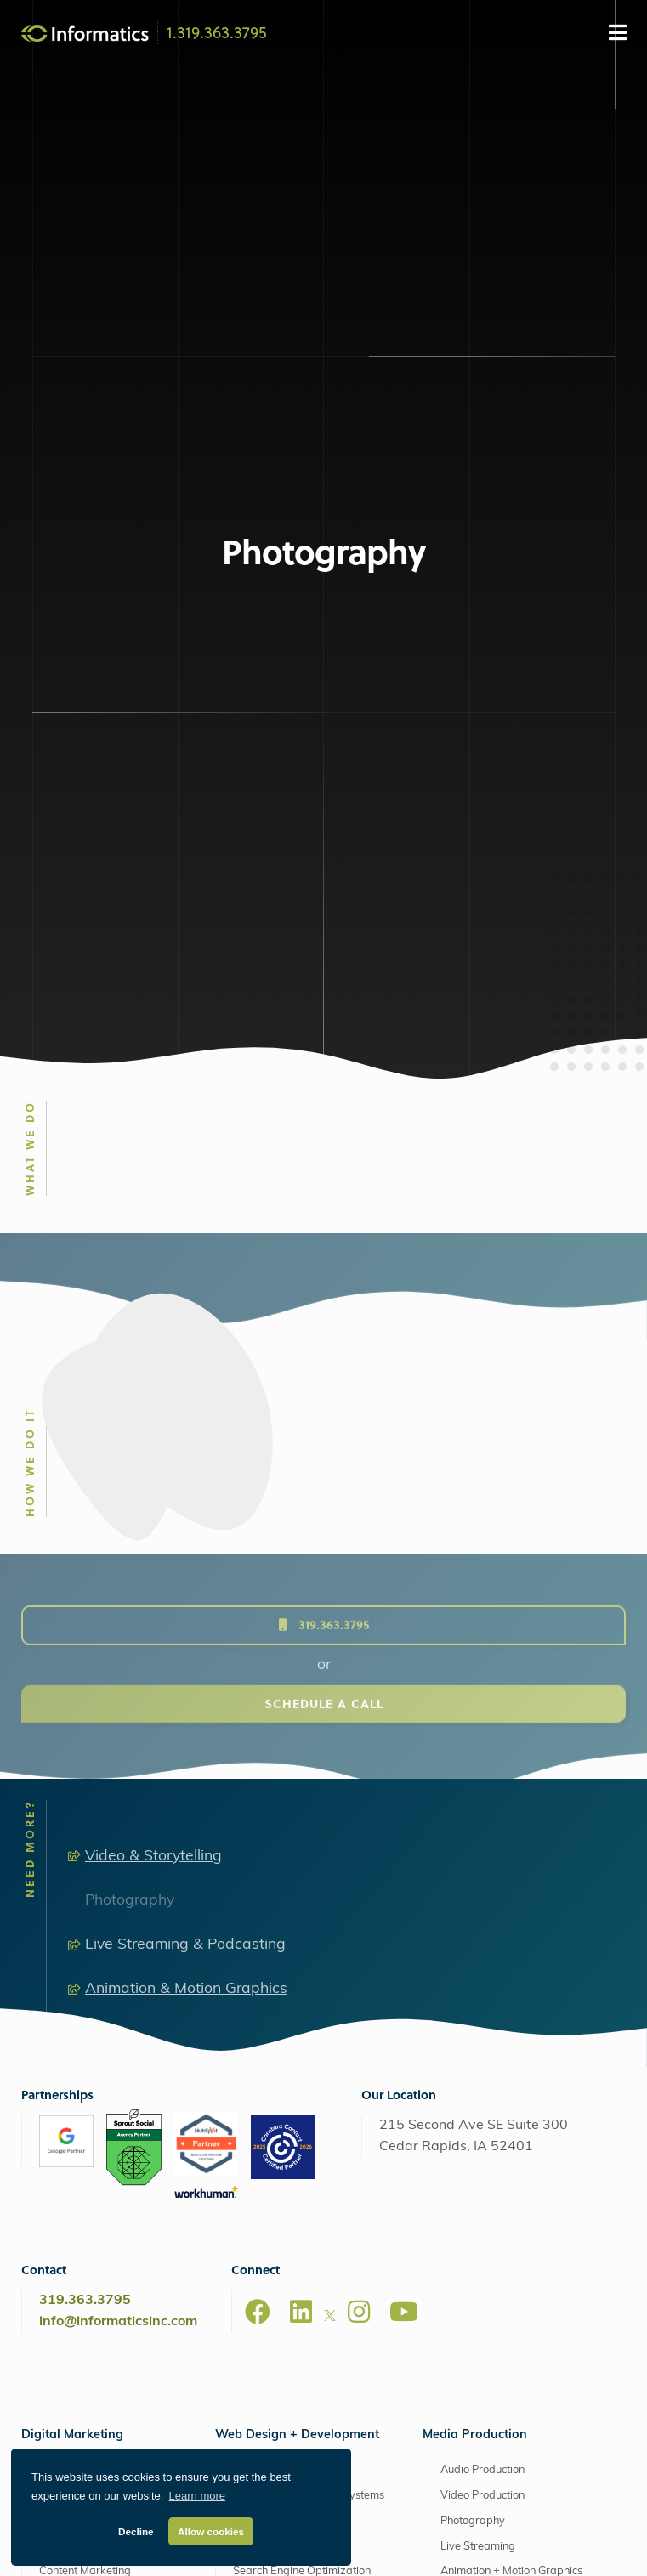  I want to click on Consulting, so click(65, 2355).